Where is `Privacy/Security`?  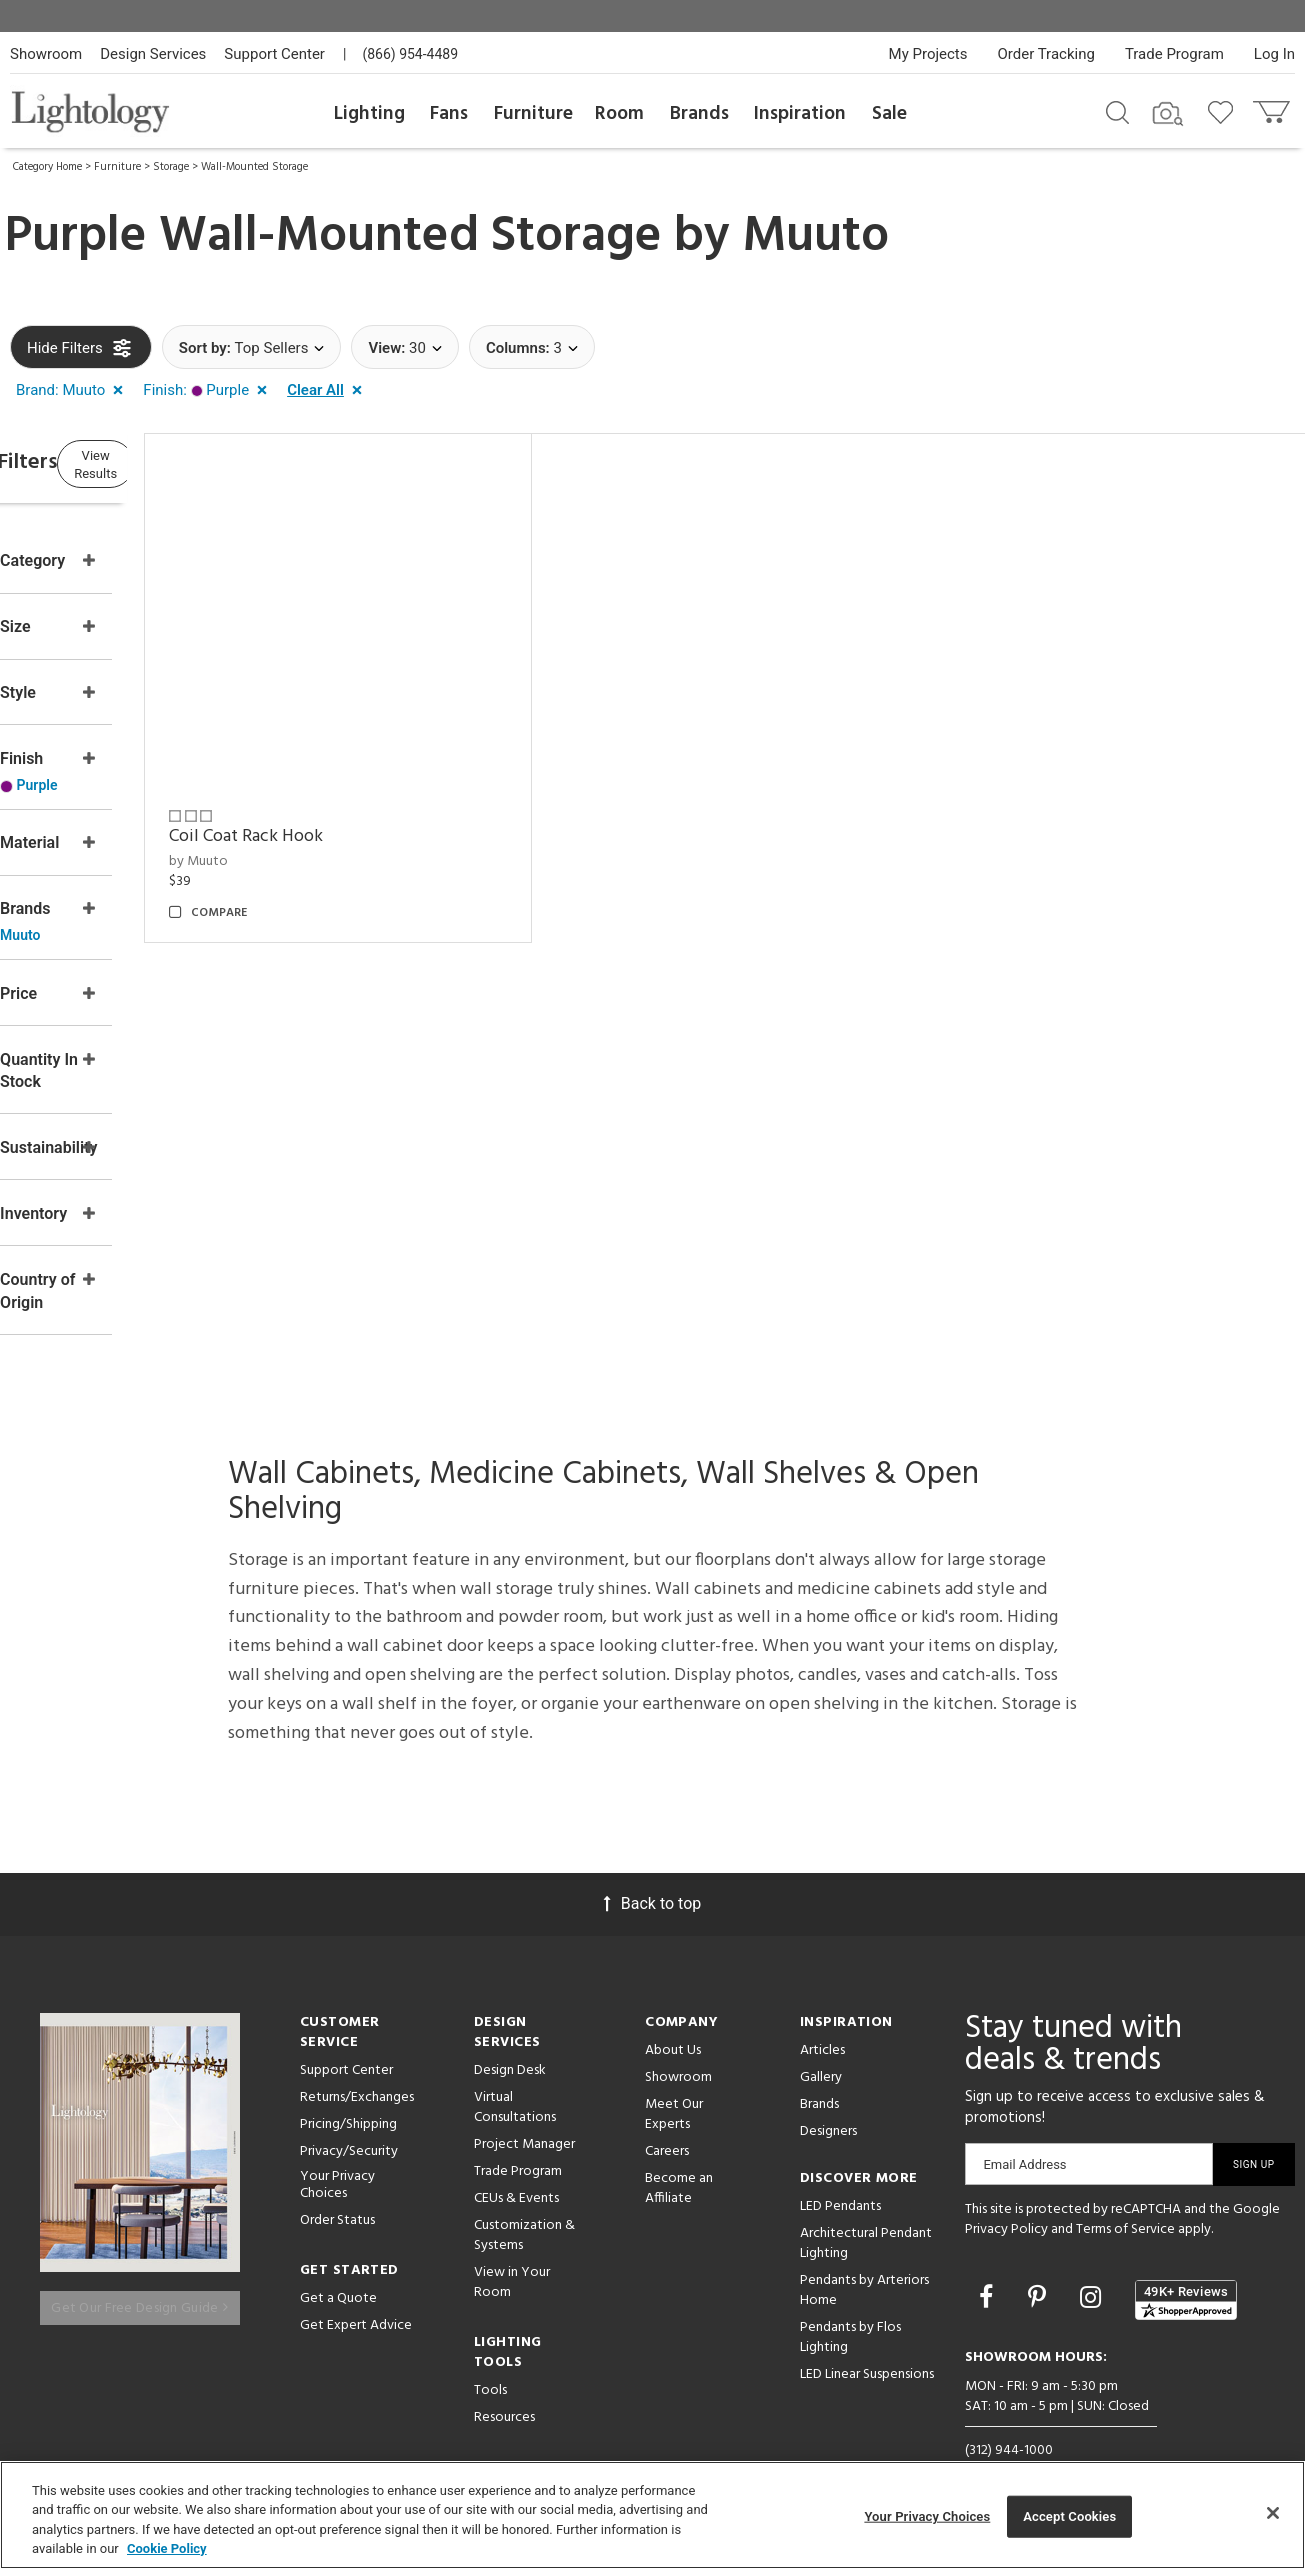
Privacy/Security is located at coordinates (349, 2119).